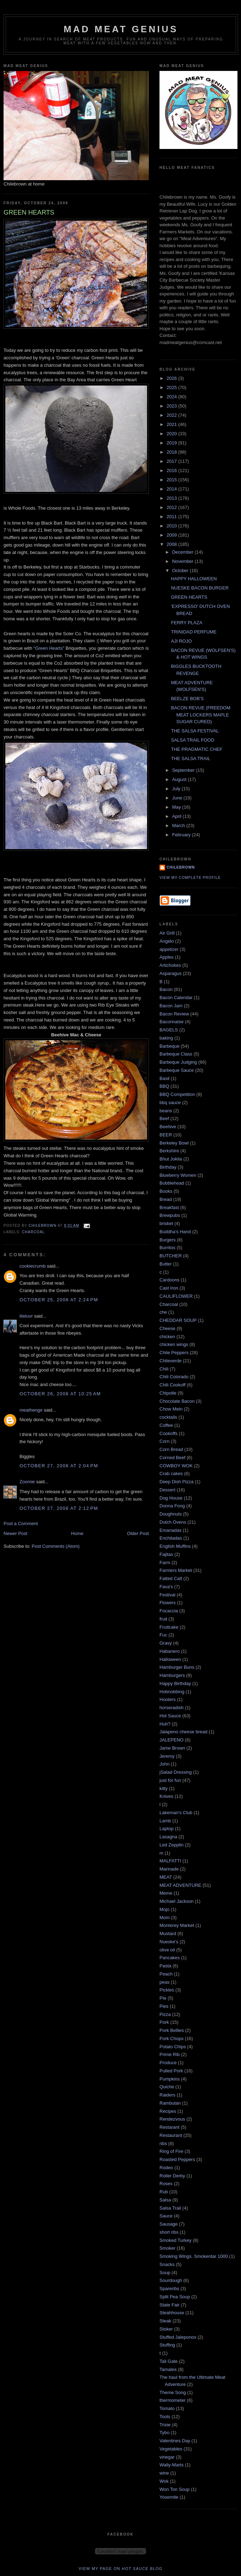  I want to click on Tamales, so click(167, 2369).